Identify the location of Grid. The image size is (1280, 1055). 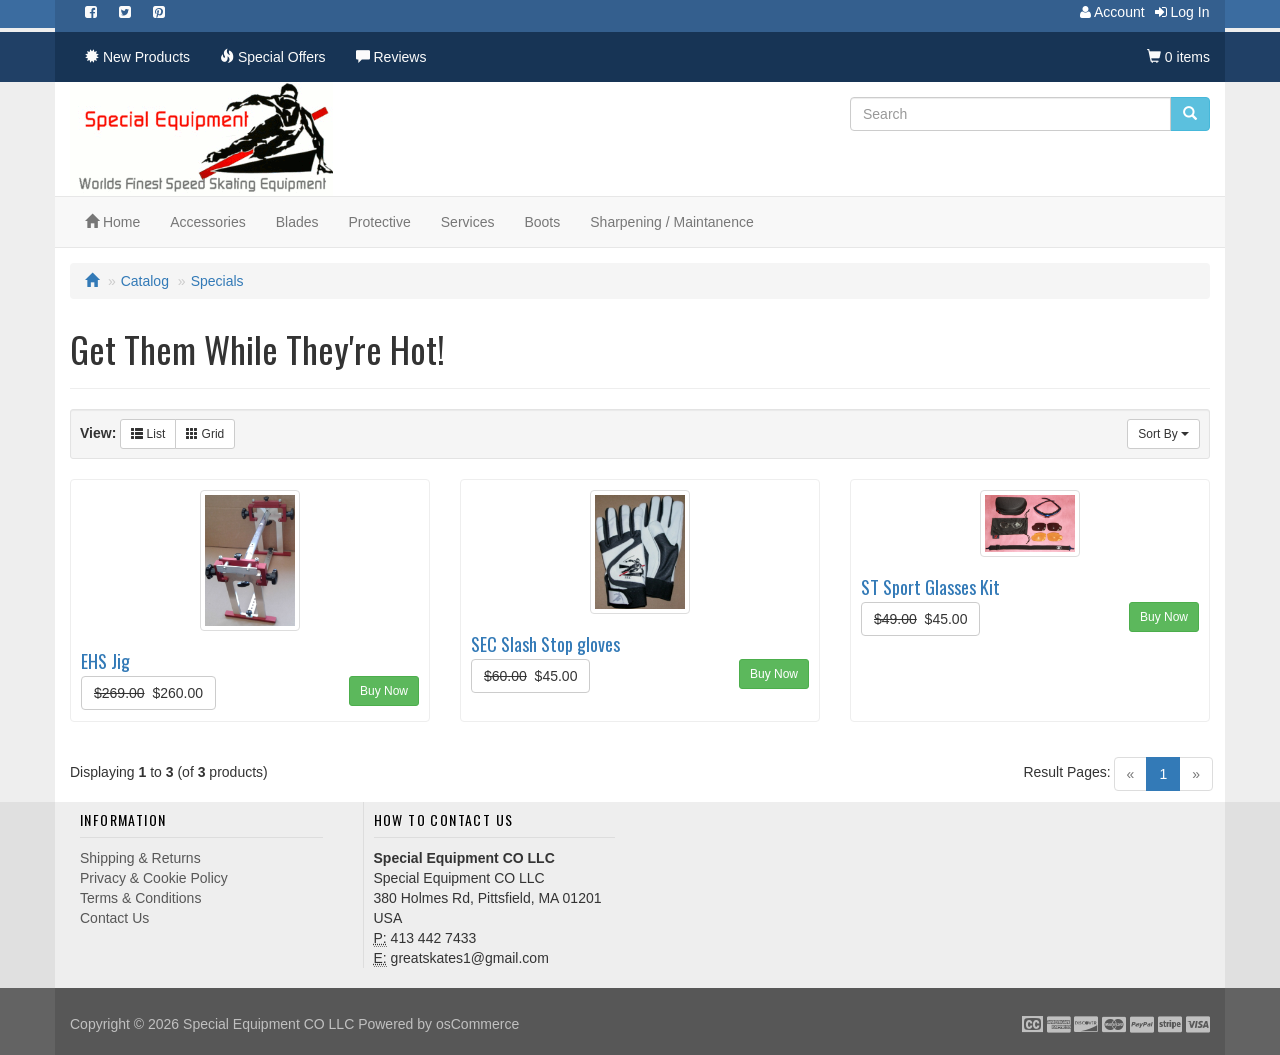
(205, 434).